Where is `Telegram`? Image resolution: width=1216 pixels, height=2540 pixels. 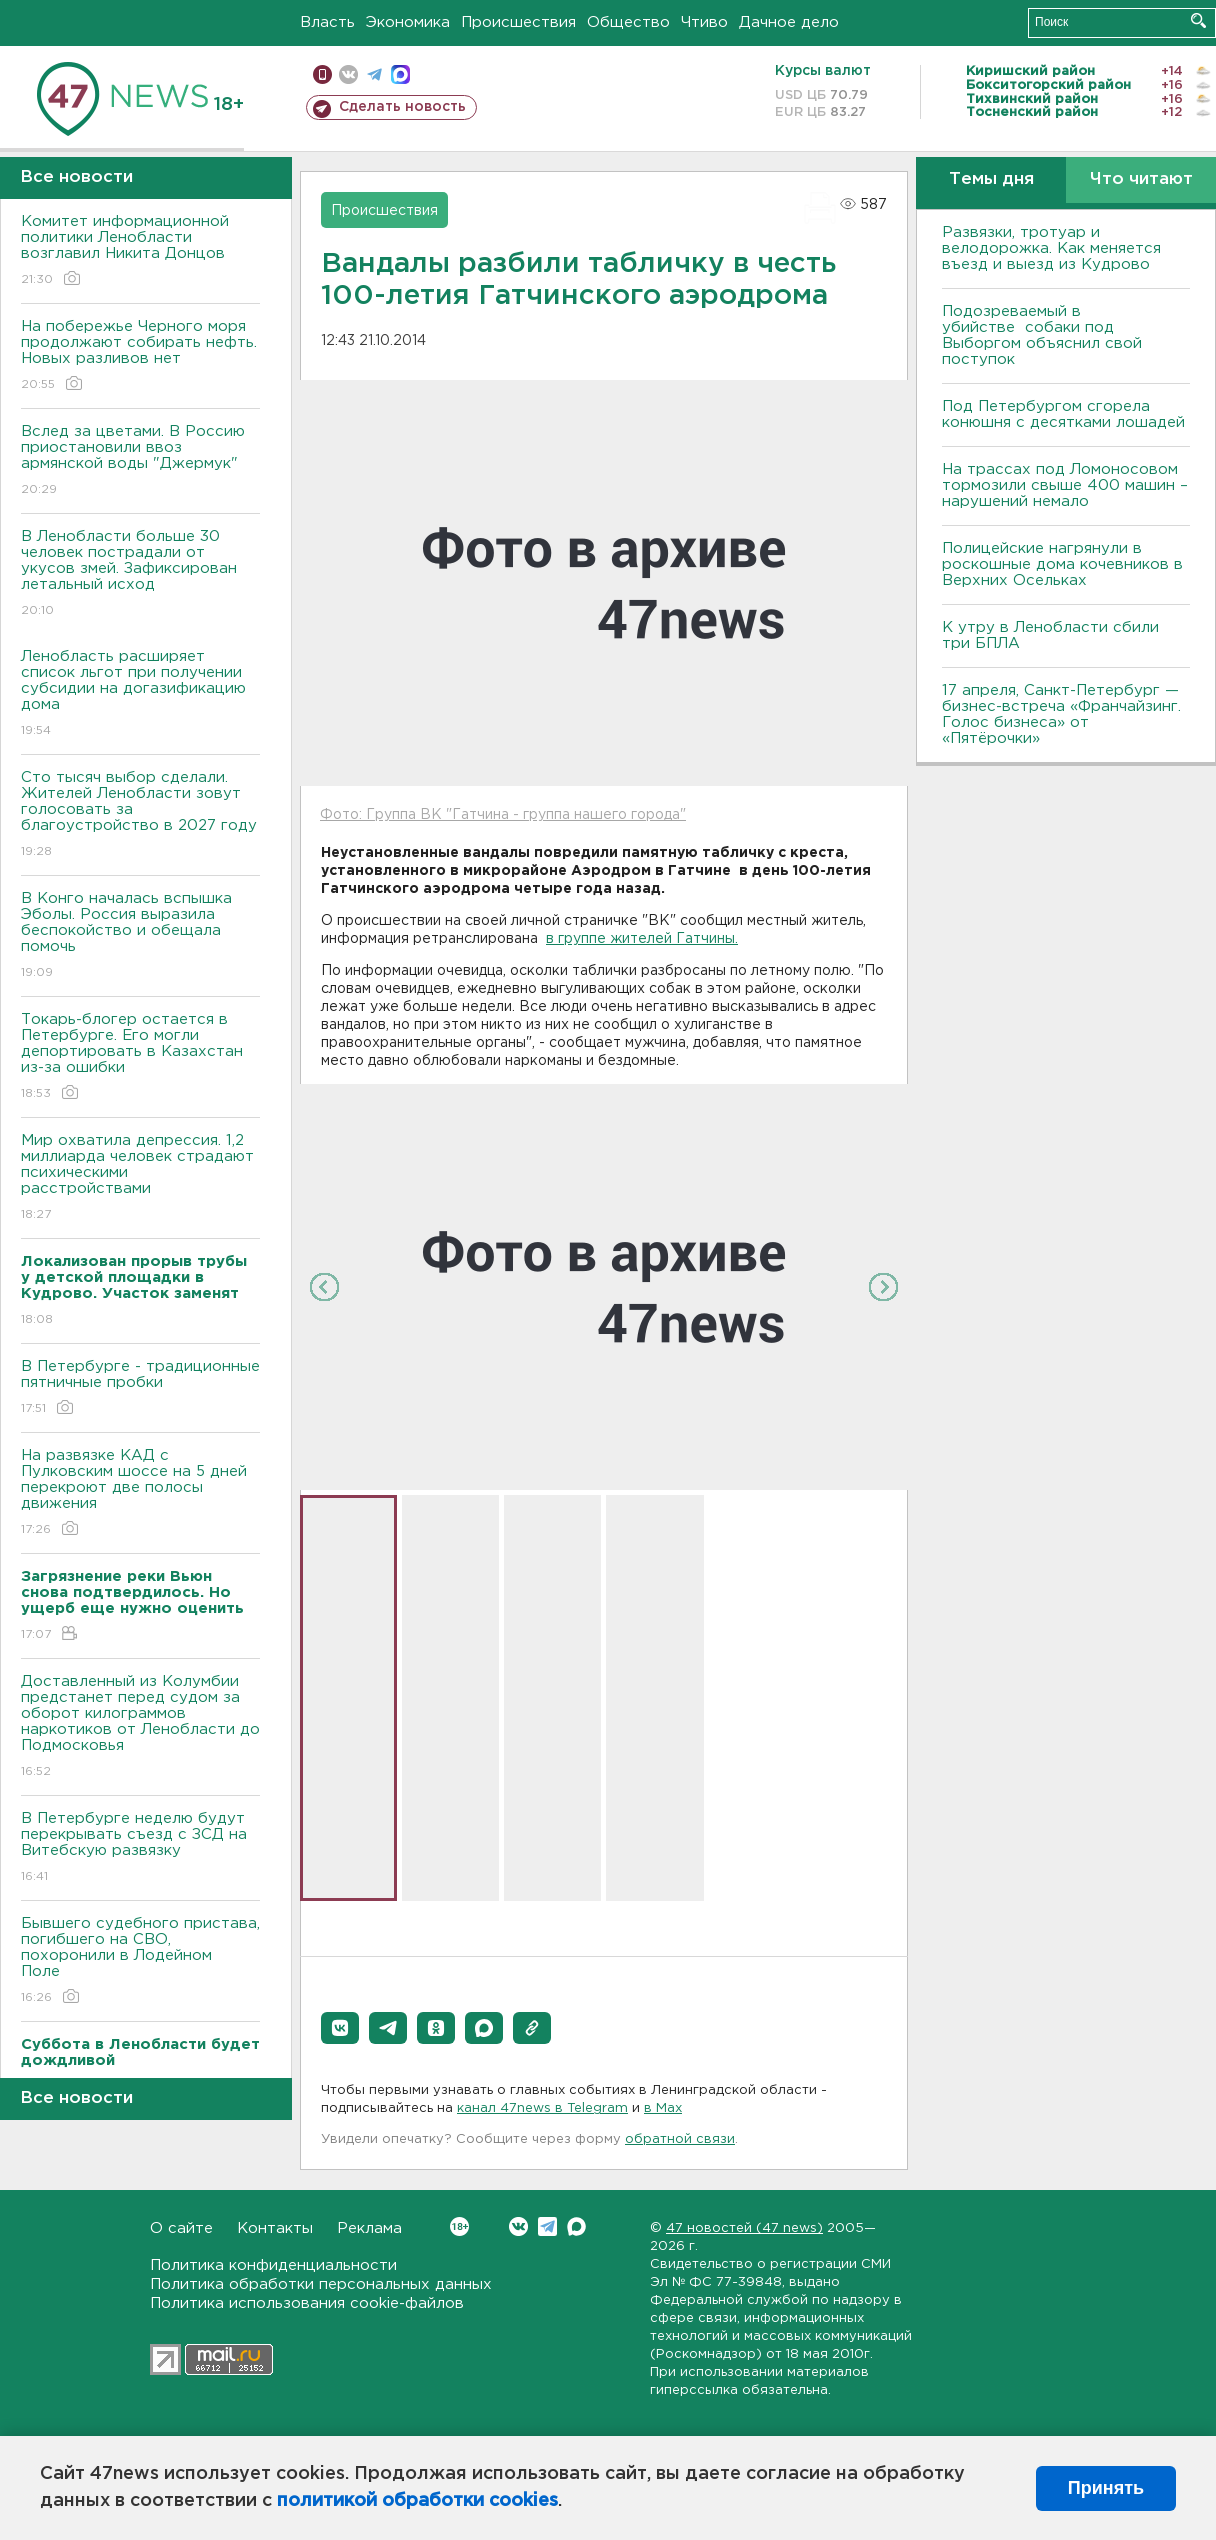 Telegram is located at coordinates (547, 2226).